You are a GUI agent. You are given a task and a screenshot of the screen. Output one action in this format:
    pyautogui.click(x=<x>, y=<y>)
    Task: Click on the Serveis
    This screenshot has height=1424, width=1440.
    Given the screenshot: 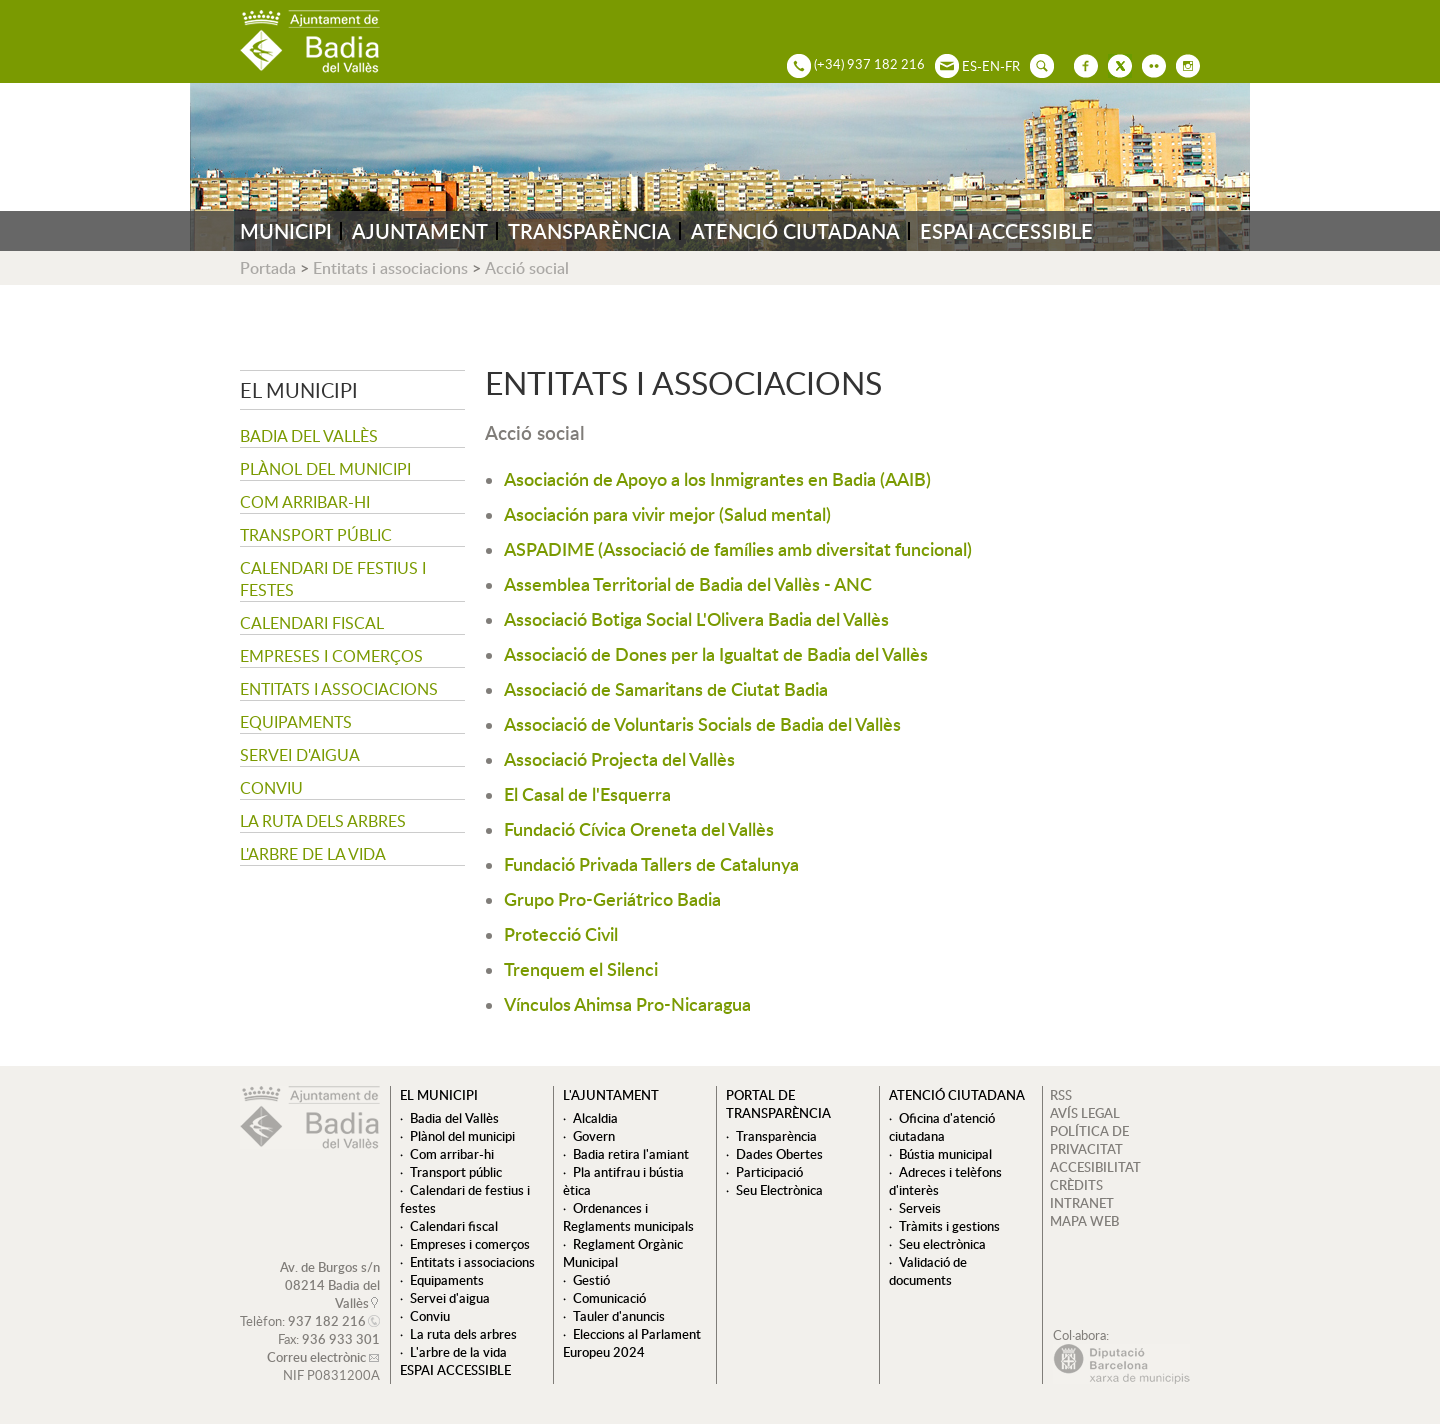 What is the action you would take?
    pyautogui.click(x=920, y=1208)
    